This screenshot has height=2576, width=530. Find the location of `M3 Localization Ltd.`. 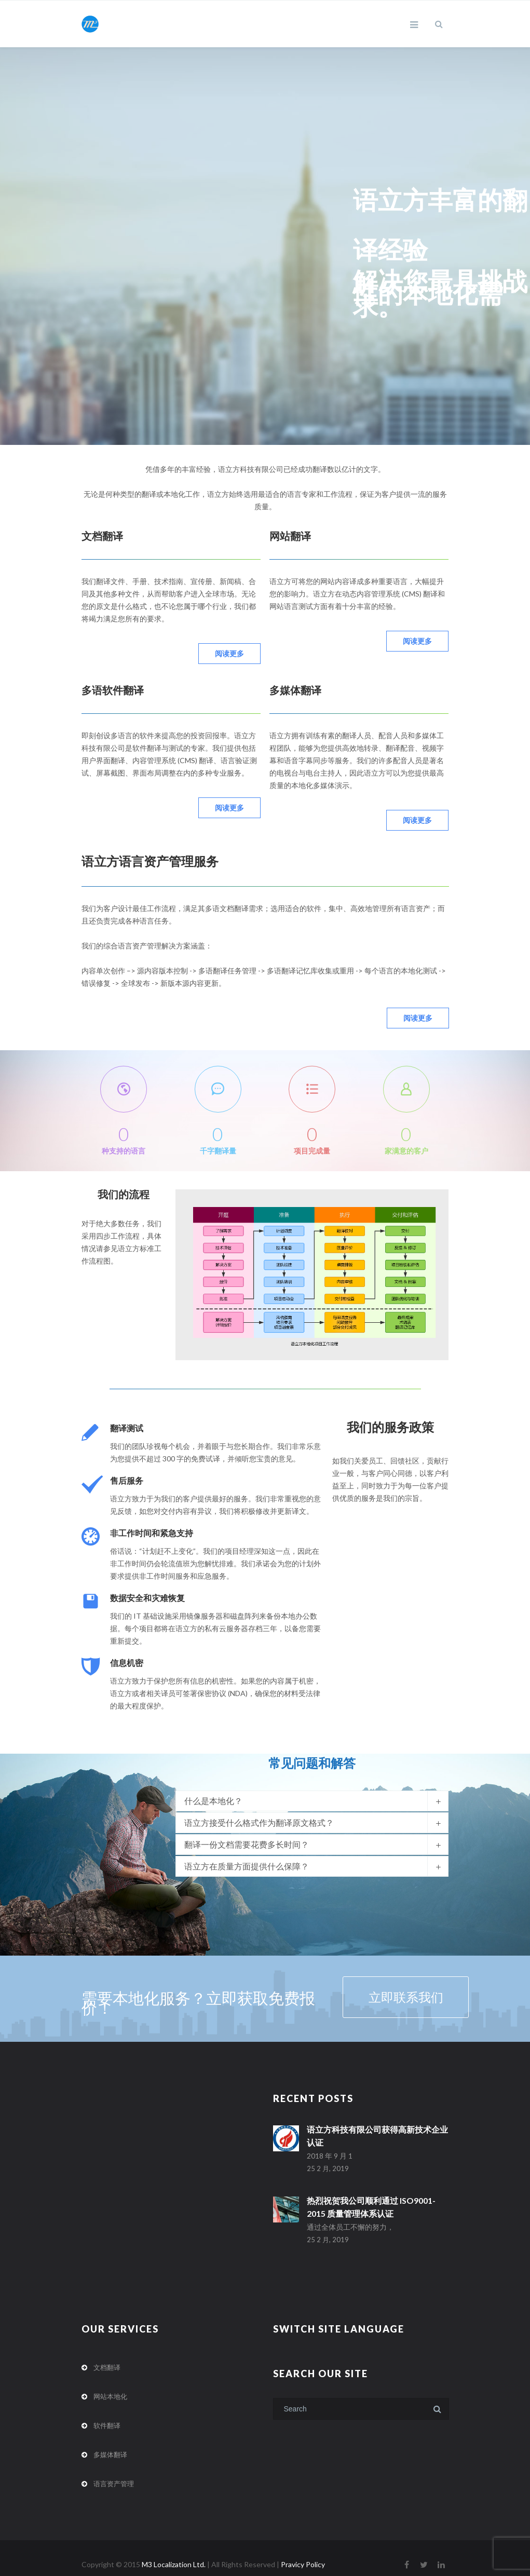

M3 Localization Ltd. is located at coordinates (174, 2551).